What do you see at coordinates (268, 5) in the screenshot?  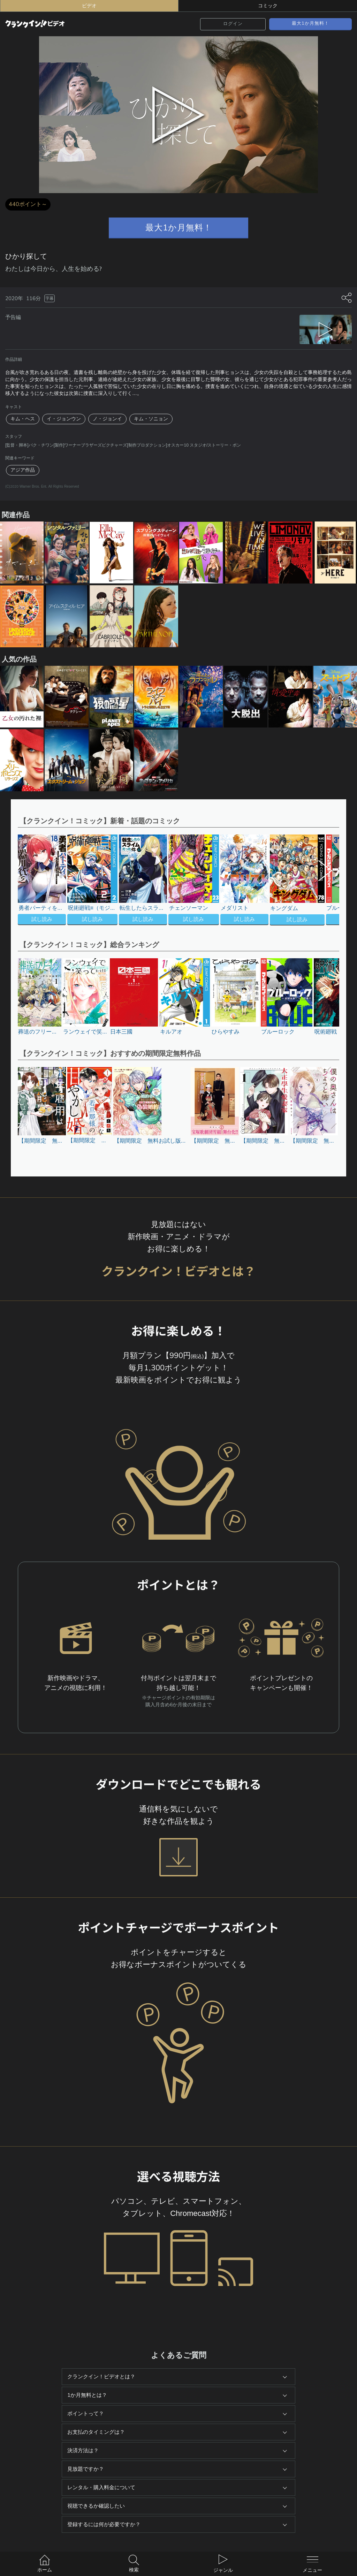 I see `コミック` at bounding box center [268, 5].